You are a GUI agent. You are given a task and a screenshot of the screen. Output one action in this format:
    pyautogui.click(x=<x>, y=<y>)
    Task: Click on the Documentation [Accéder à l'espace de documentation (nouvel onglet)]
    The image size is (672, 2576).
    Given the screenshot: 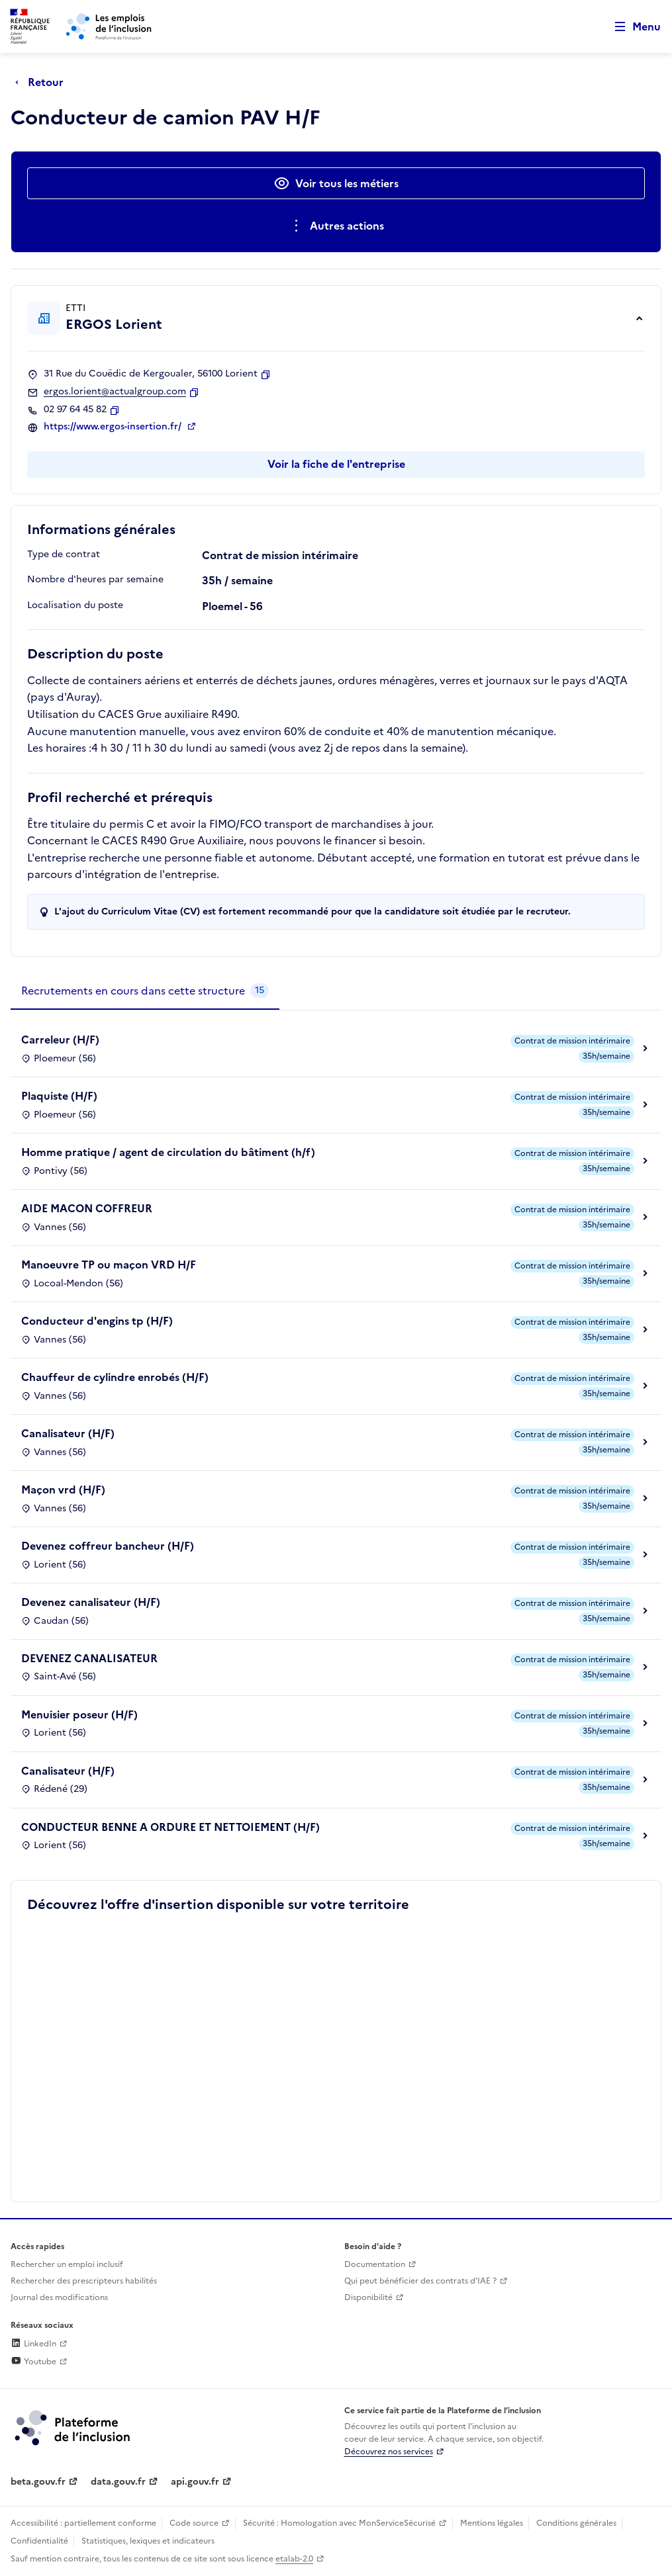 What is the action you would take?
    pyautogui.click(x=374, y=2264)
    